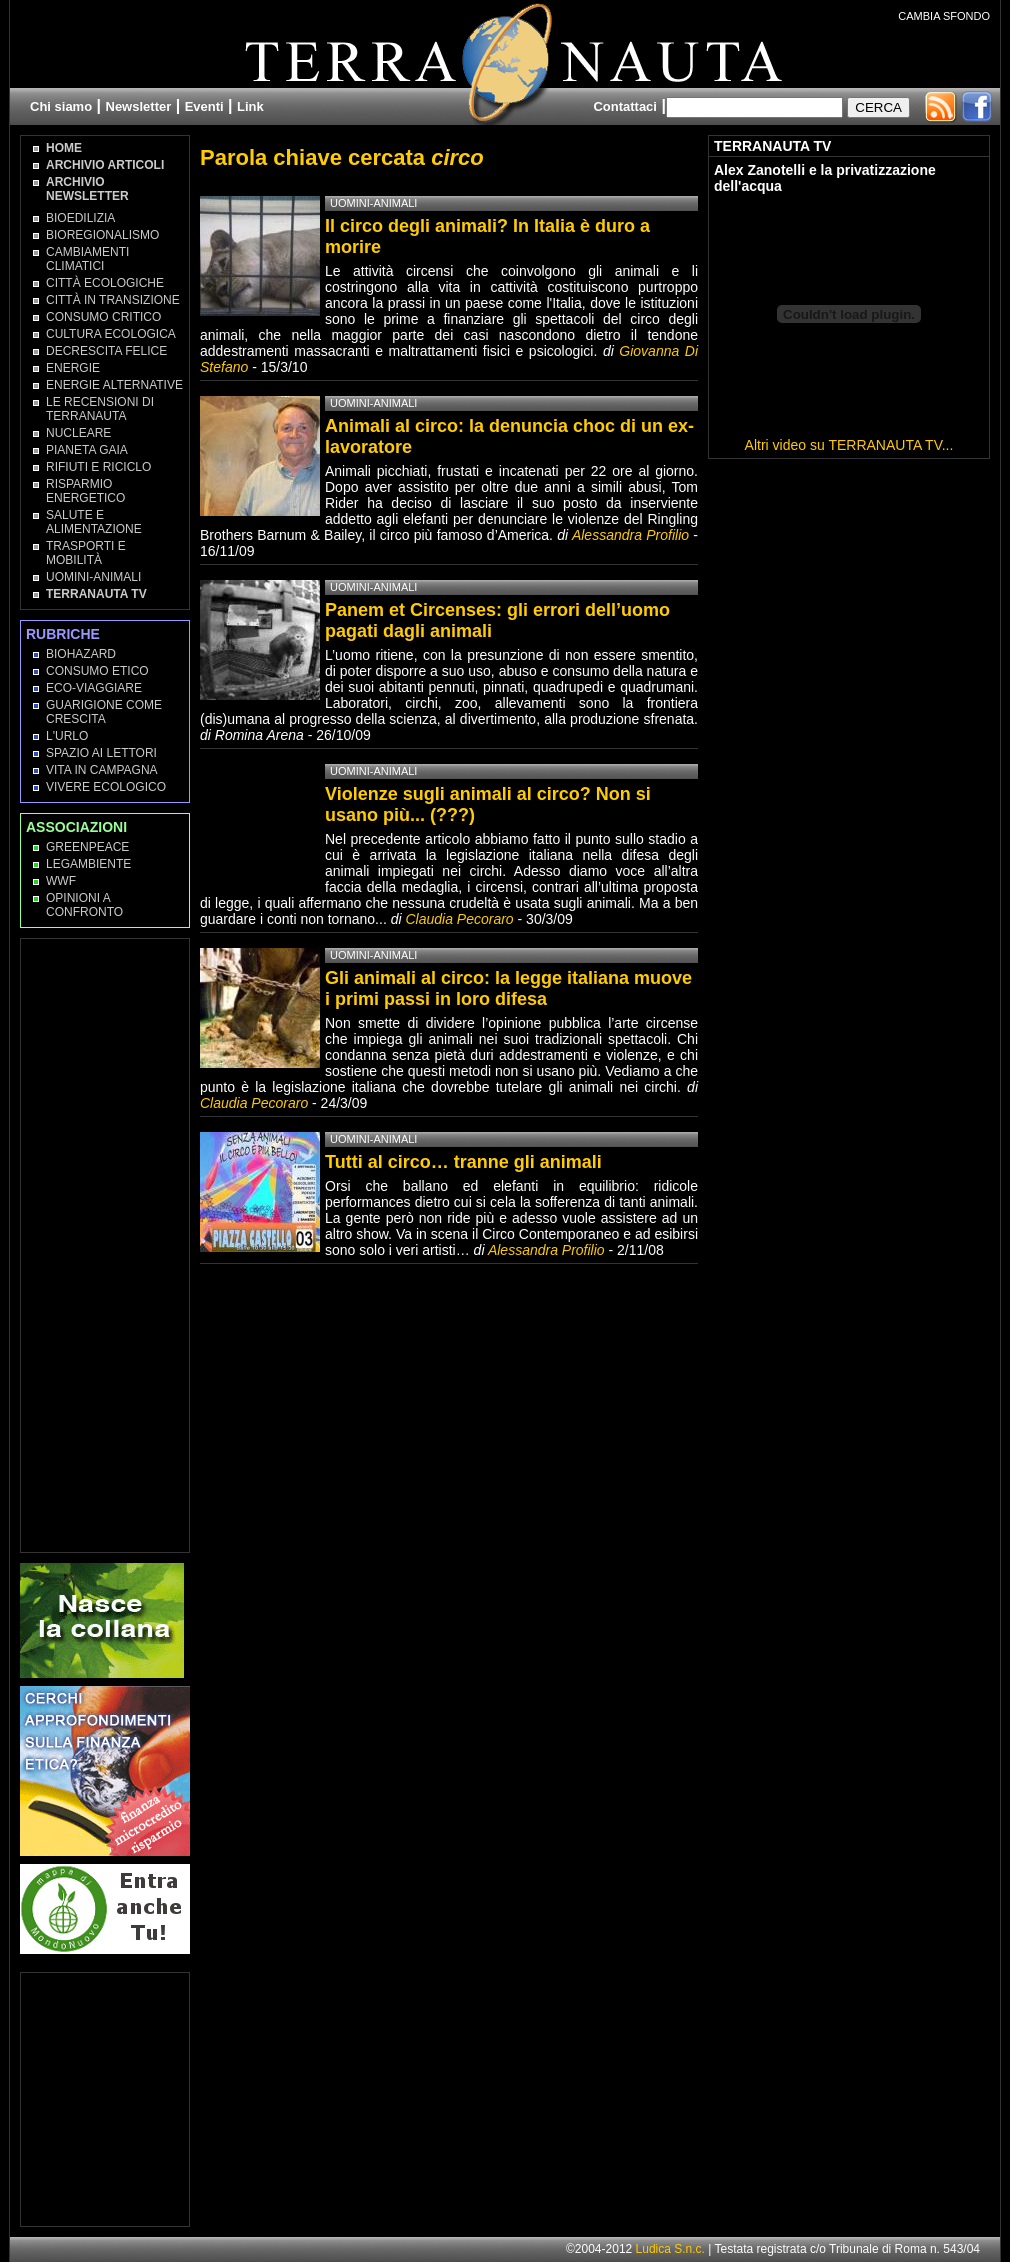 This screenshot has width=1010, height=2262. I want to click on Risparmio Energetico, so click(85, 491).